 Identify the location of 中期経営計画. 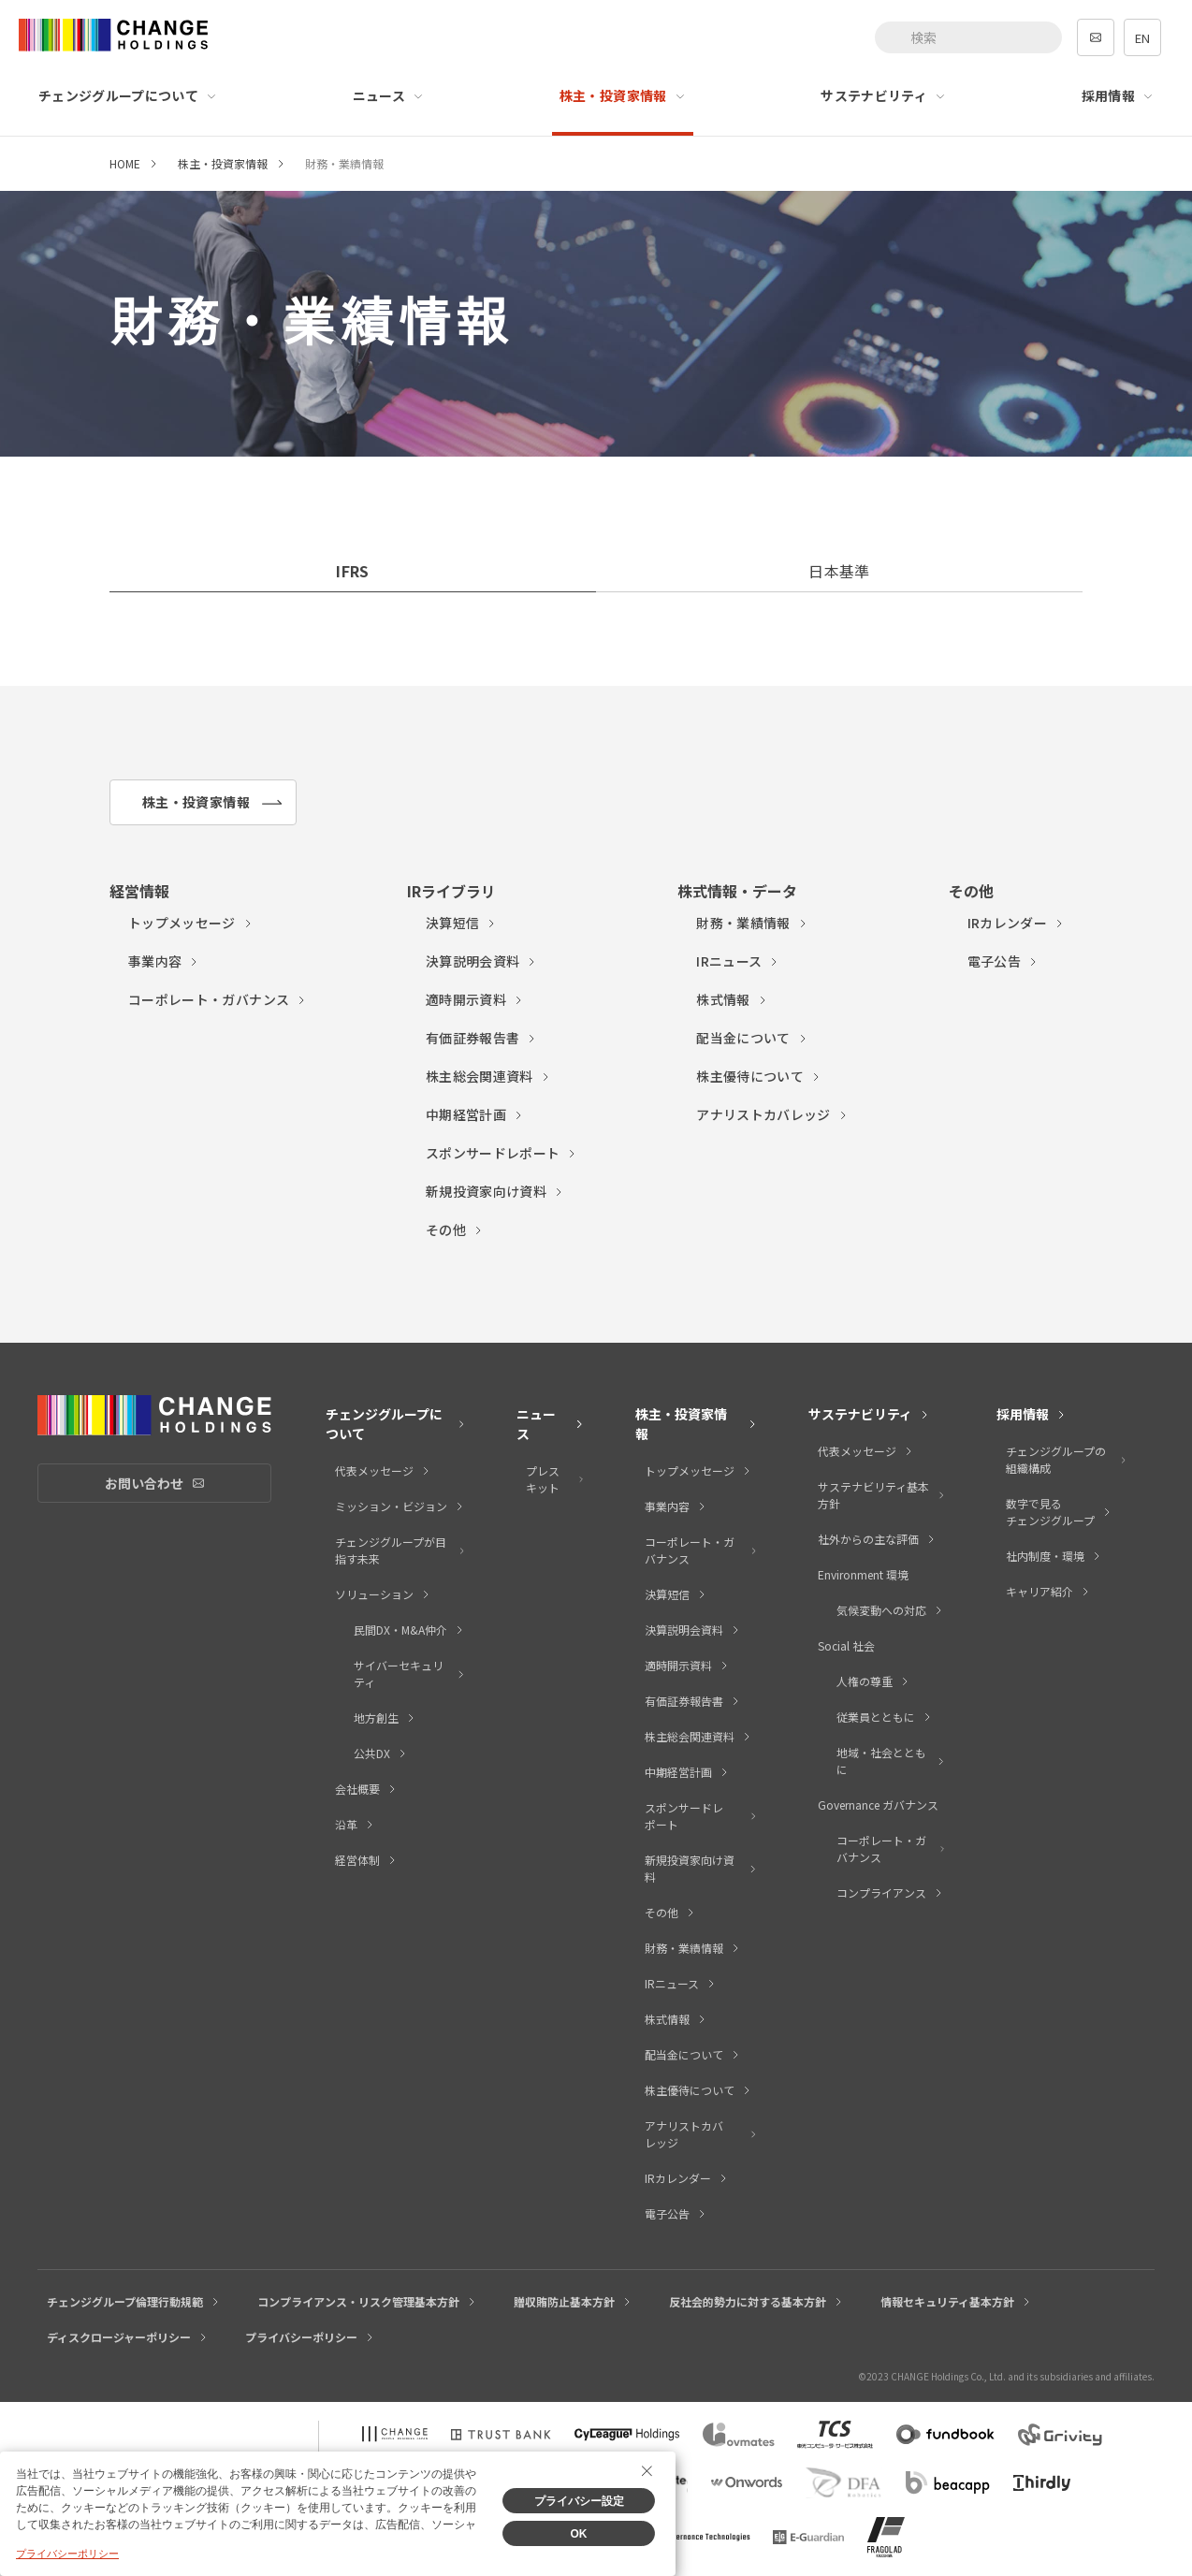
(475, 1114).